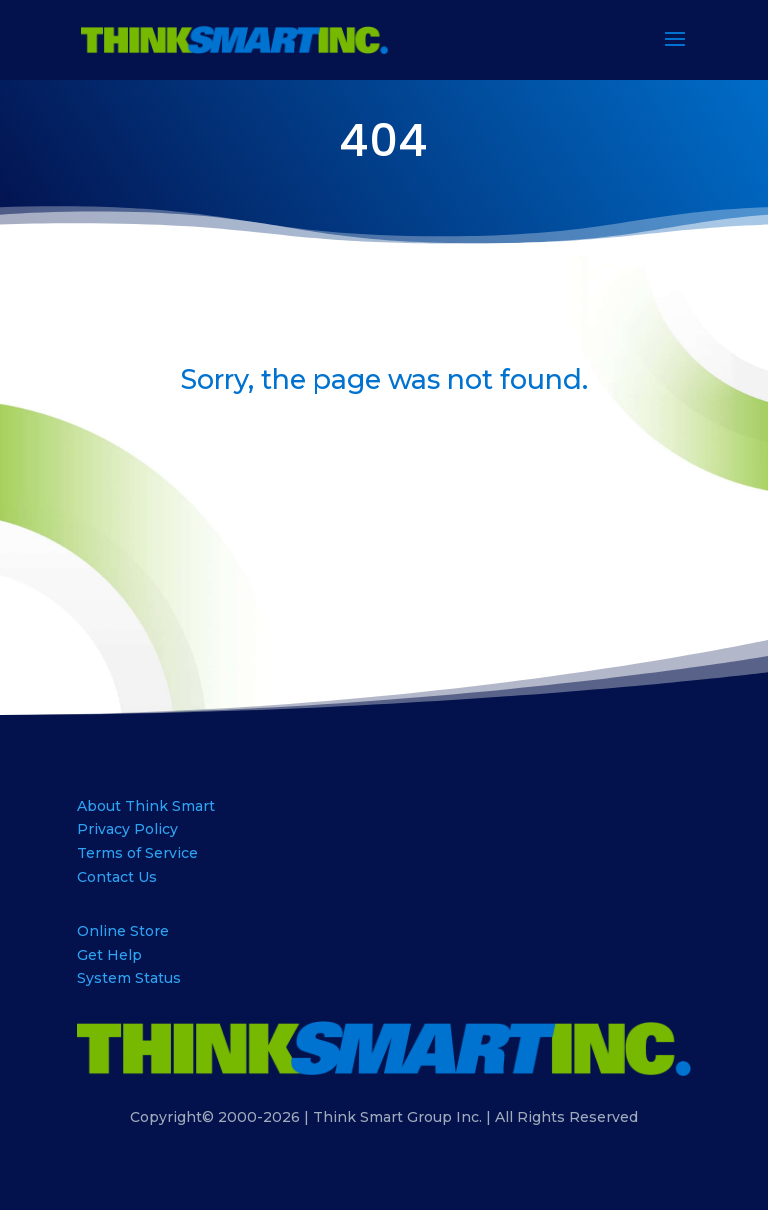 This screenshot has width=768, height=1210. Describe the element at coordinates (123, 931) in the screenshot. I see `Online Store` at that location.